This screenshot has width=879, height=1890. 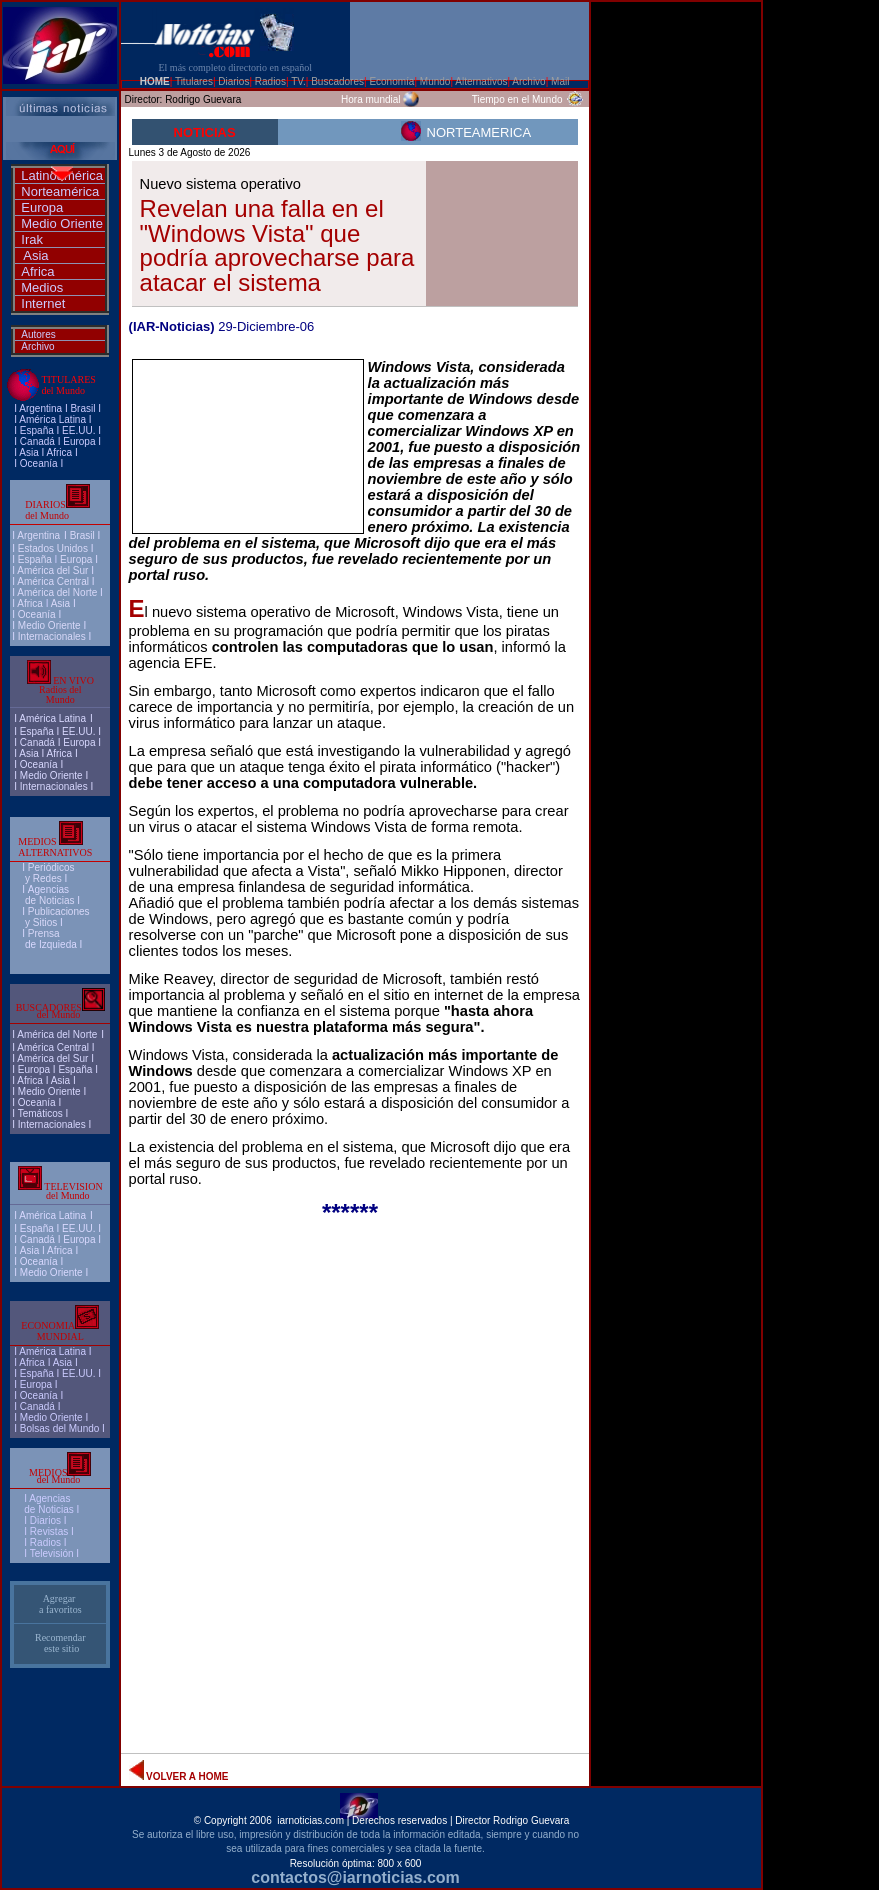 I want to click on Oceanía, so click(x=39, y=463).